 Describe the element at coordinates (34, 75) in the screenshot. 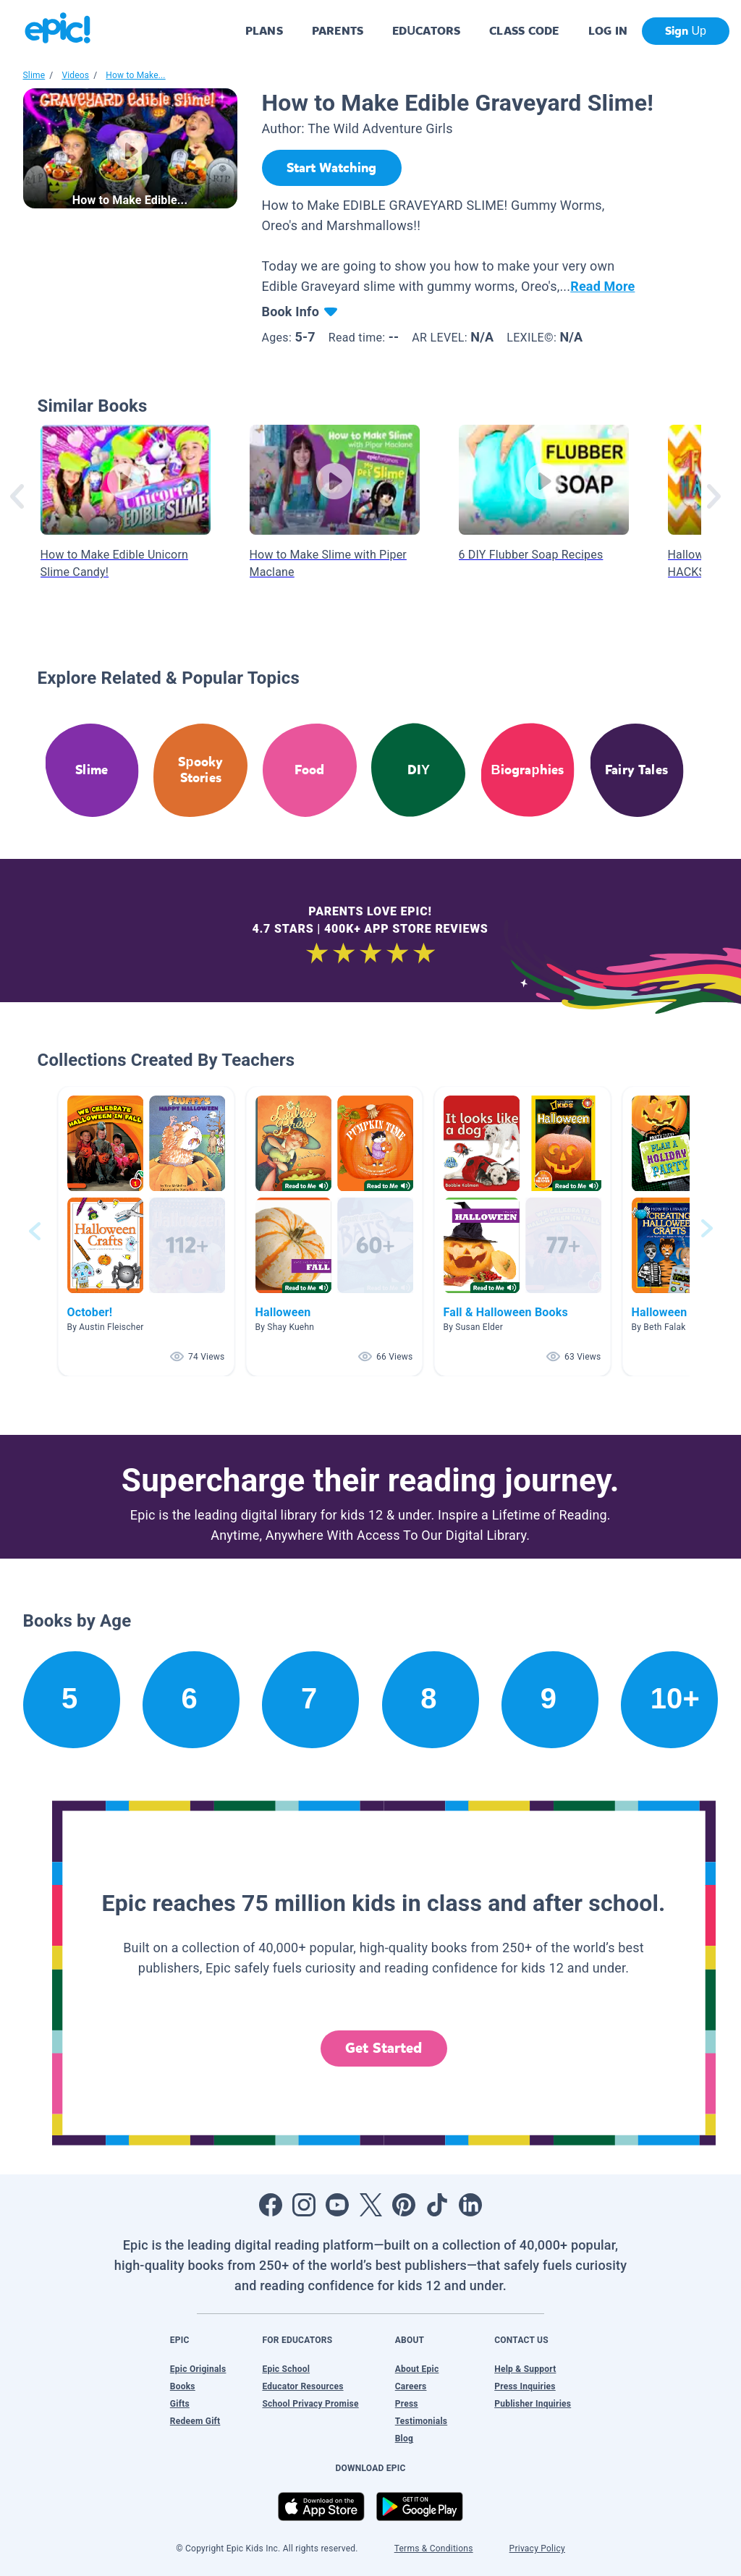

I see `Slime` at that location.